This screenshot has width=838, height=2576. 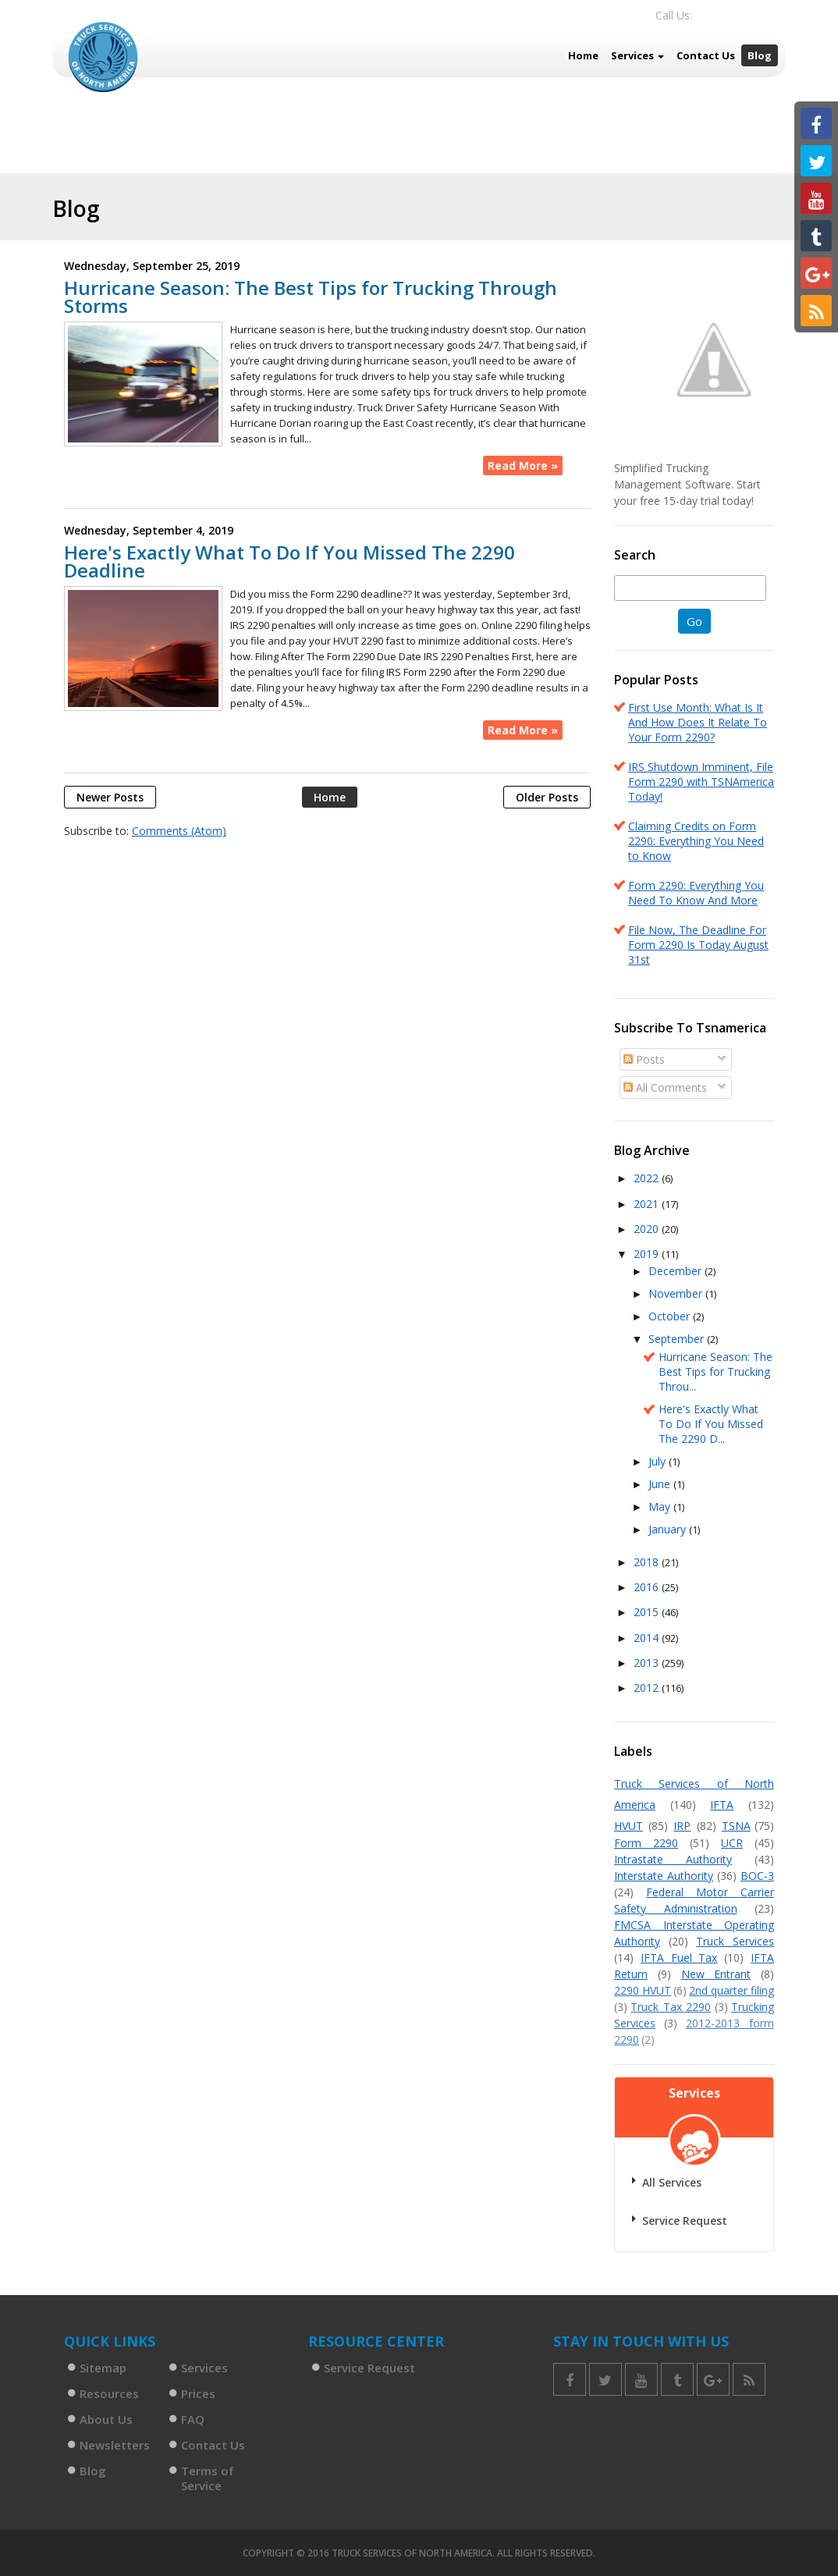 I want to click on 2290 HVUT, so click(x=642, y=1990).